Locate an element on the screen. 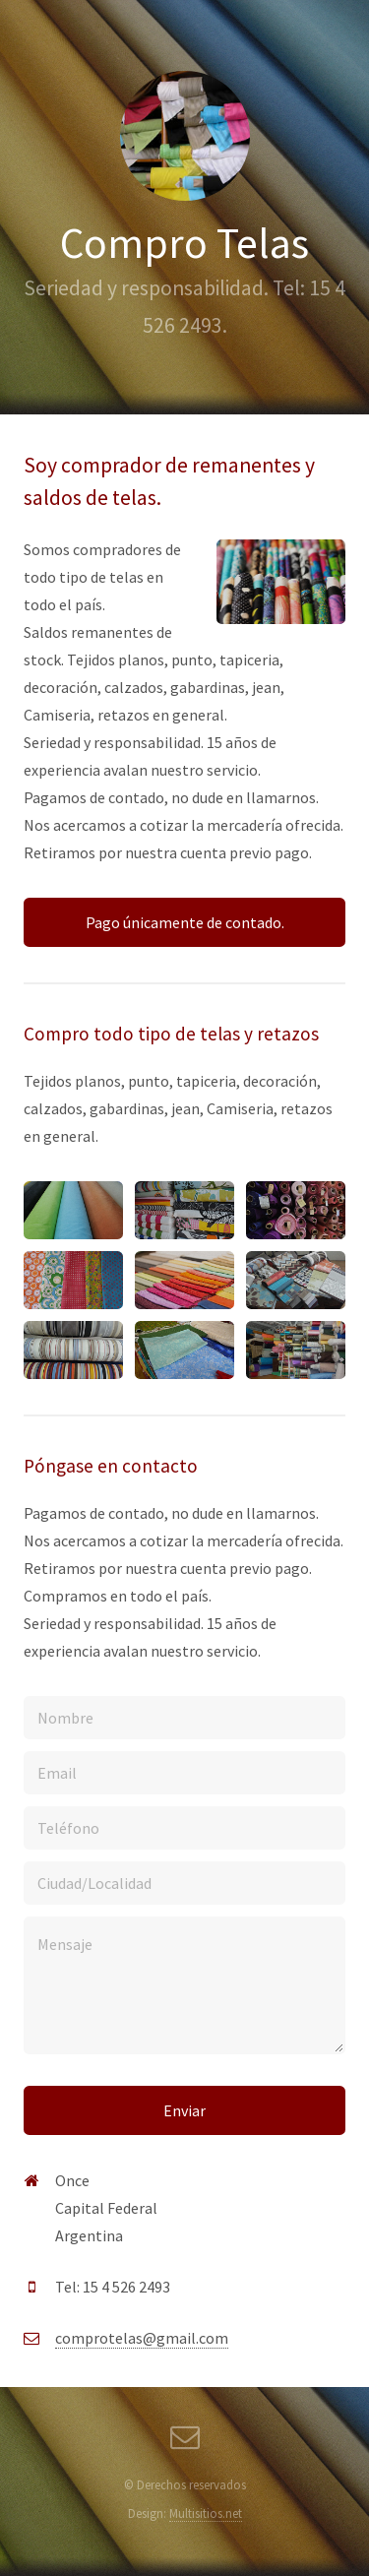 This screenshot has width=369, height=2576. Multisitios.net is located at coordinates (205, 2513).